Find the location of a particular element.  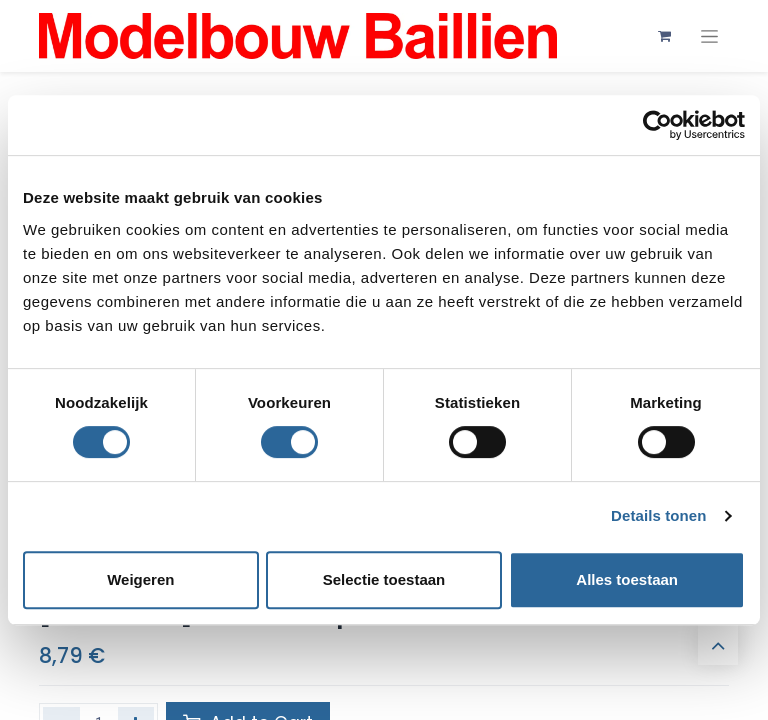

[Cookiebot by Usercentrics - opens in a new window] is located at coordinates (657, 125).